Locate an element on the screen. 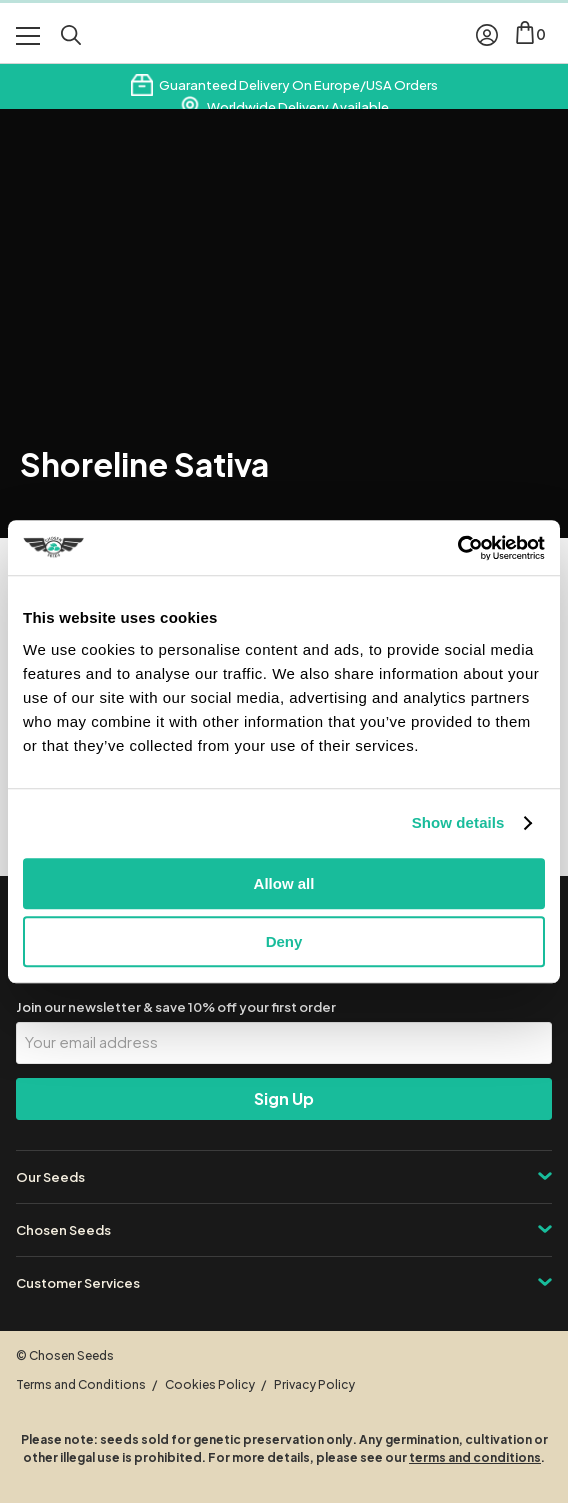 Image resolution: width=568 pixels, height=1503 pixels. Terms and Conditions is located at coordinates (81, 1384).